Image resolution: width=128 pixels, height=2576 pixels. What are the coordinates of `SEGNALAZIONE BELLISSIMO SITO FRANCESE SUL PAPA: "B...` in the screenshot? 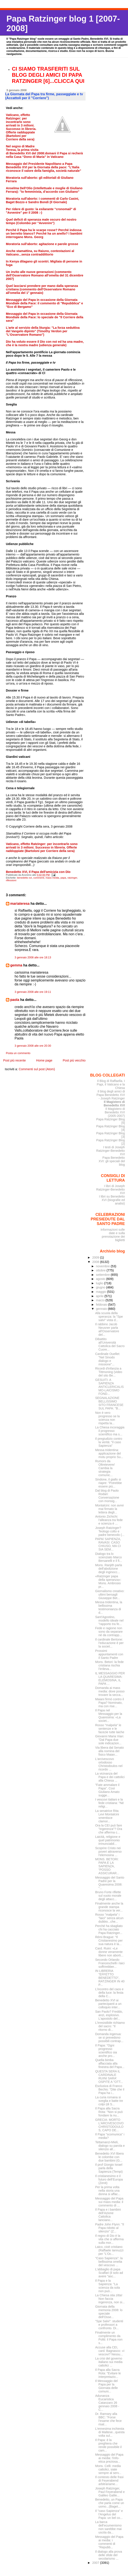 It's located at (109, 1403).